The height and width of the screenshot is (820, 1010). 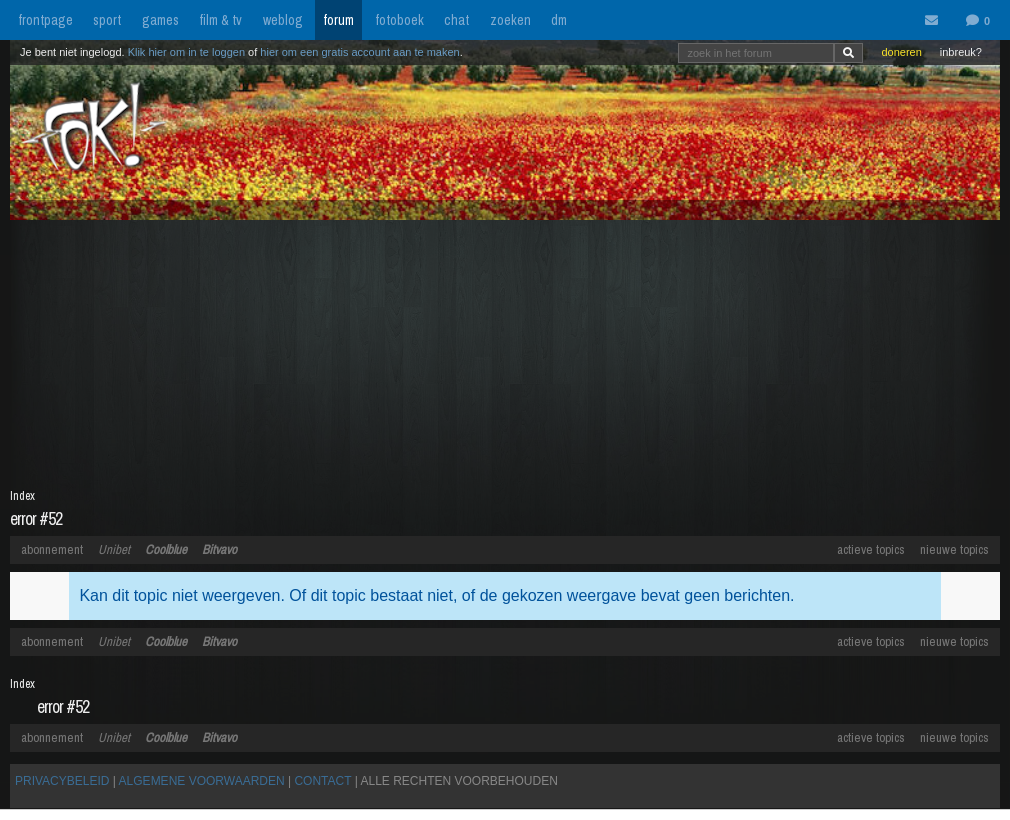 I want to click on Index, so click(x=22, y=496).